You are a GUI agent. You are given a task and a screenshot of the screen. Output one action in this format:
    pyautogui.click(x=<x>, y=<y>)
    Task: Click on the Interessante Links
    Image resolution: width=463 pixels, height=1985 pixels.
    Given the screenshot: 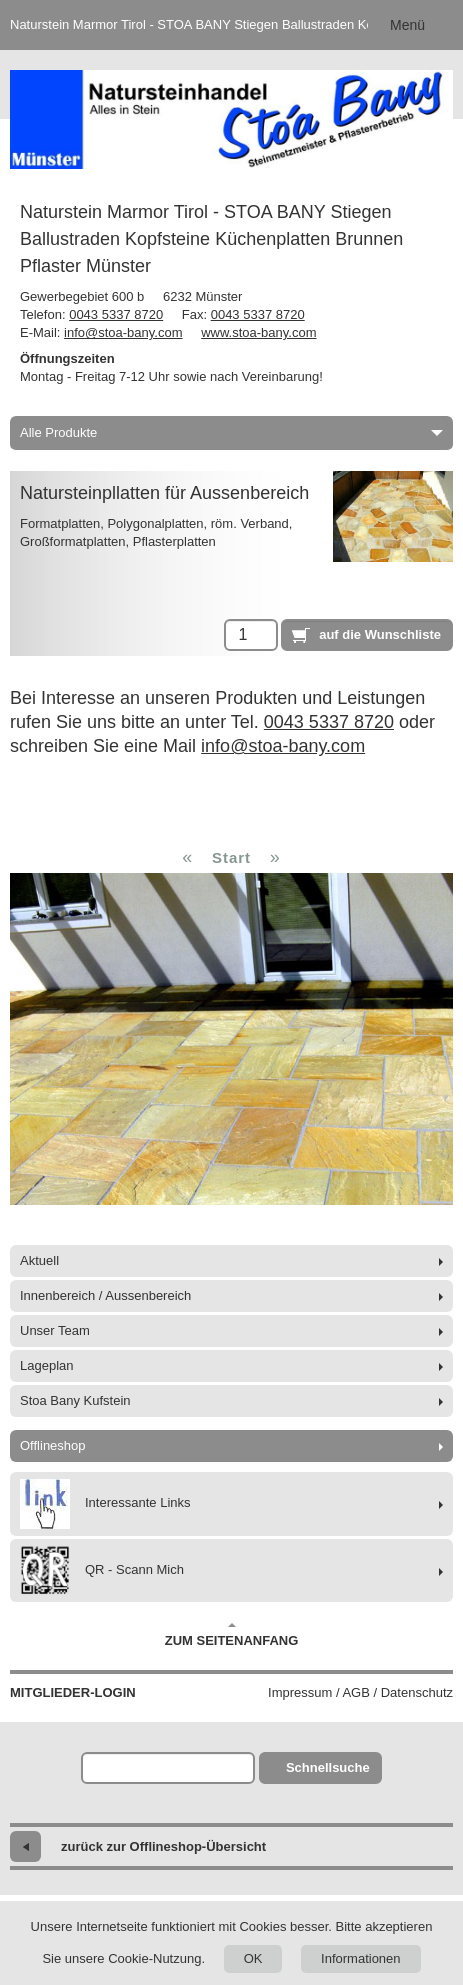 What is the action you would take?
    pyautogui.click(x=105, y=1504)
    